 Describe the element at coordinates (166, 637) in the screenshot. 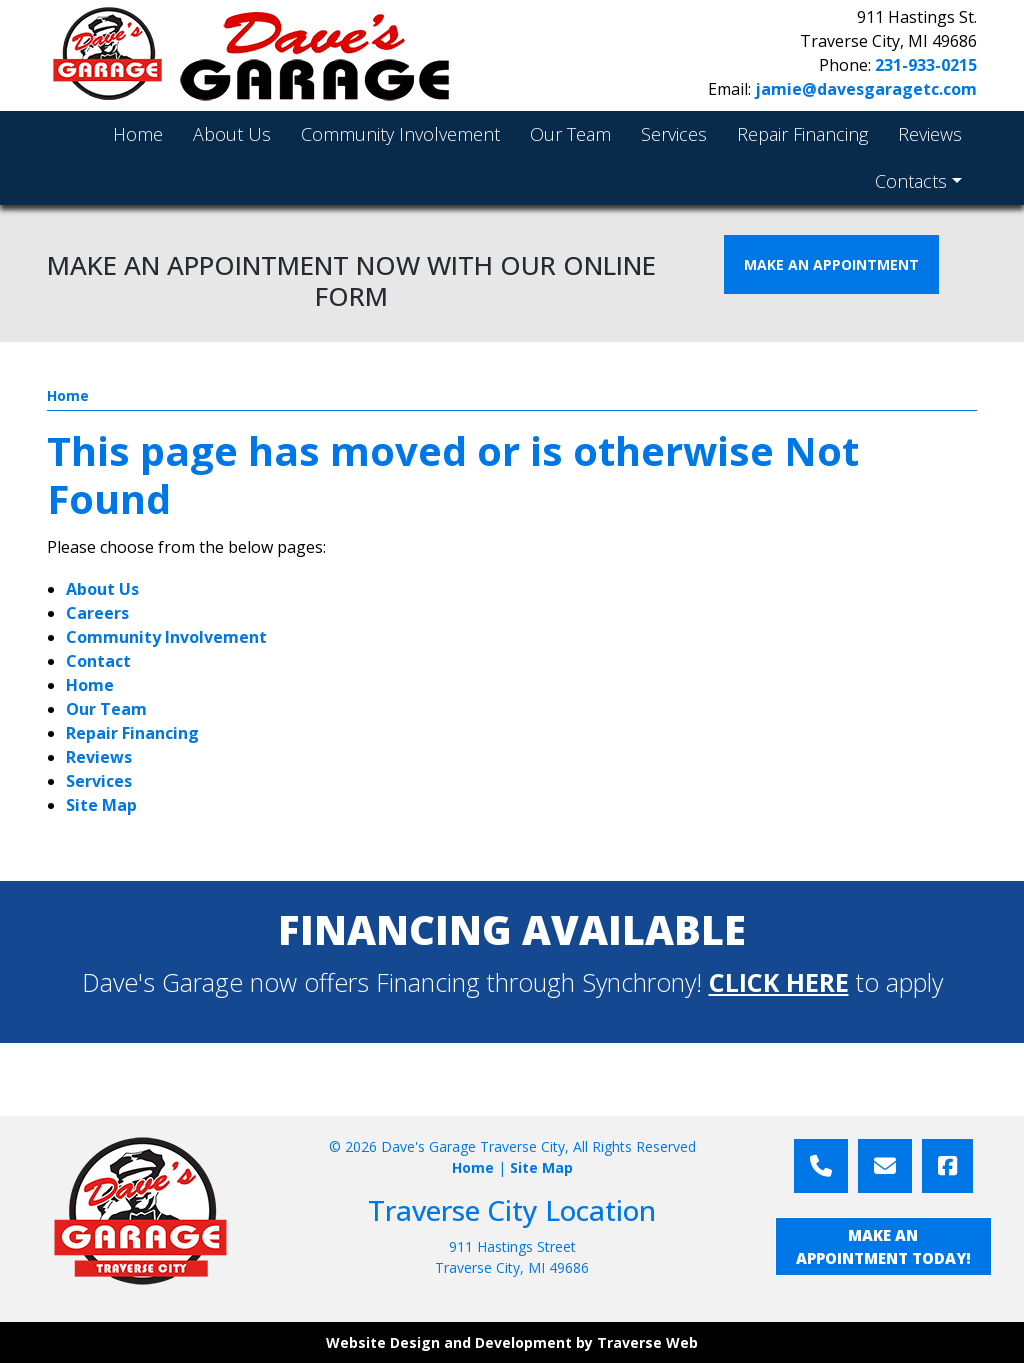

I see `Community Involvement` at that location.